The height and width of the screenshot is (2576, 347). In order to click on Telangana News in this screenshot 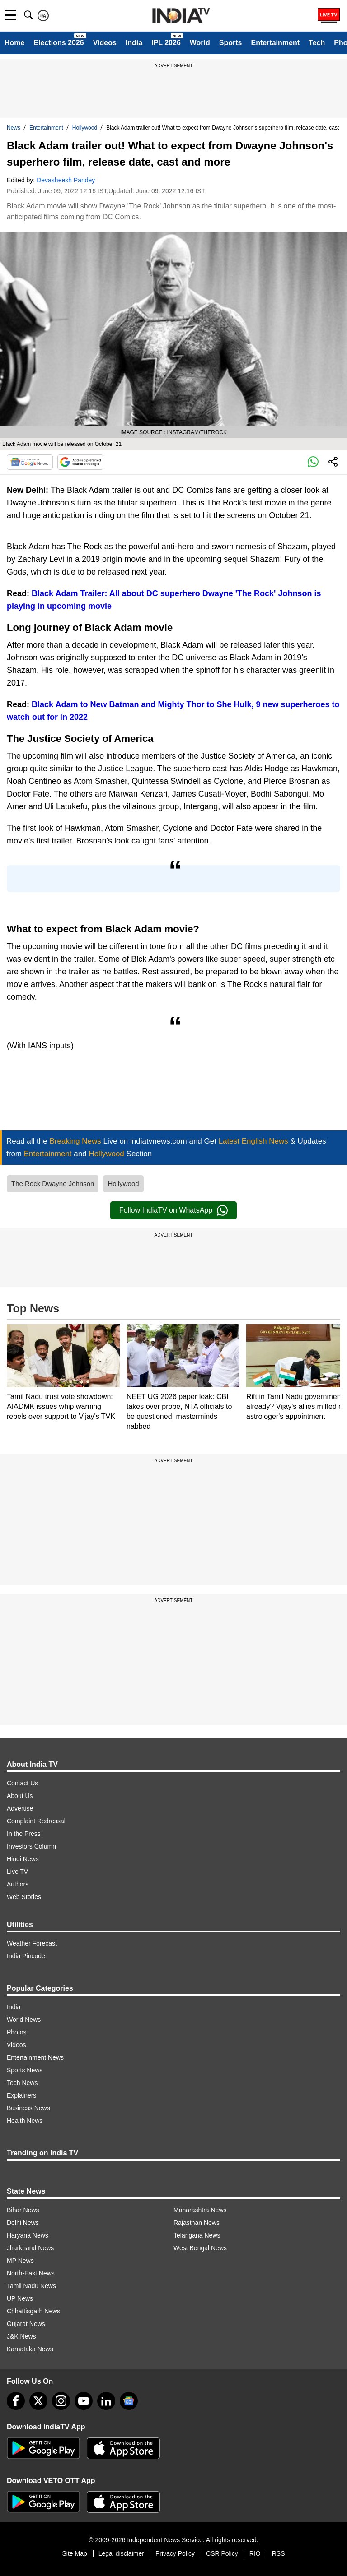, I will do `click(197, 2235)`.